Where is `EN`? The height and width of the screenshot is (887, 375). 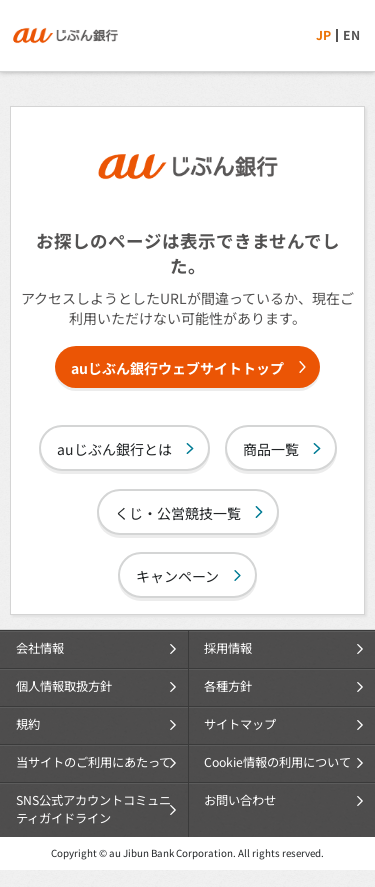 EN is located at coordinates (351, 35).